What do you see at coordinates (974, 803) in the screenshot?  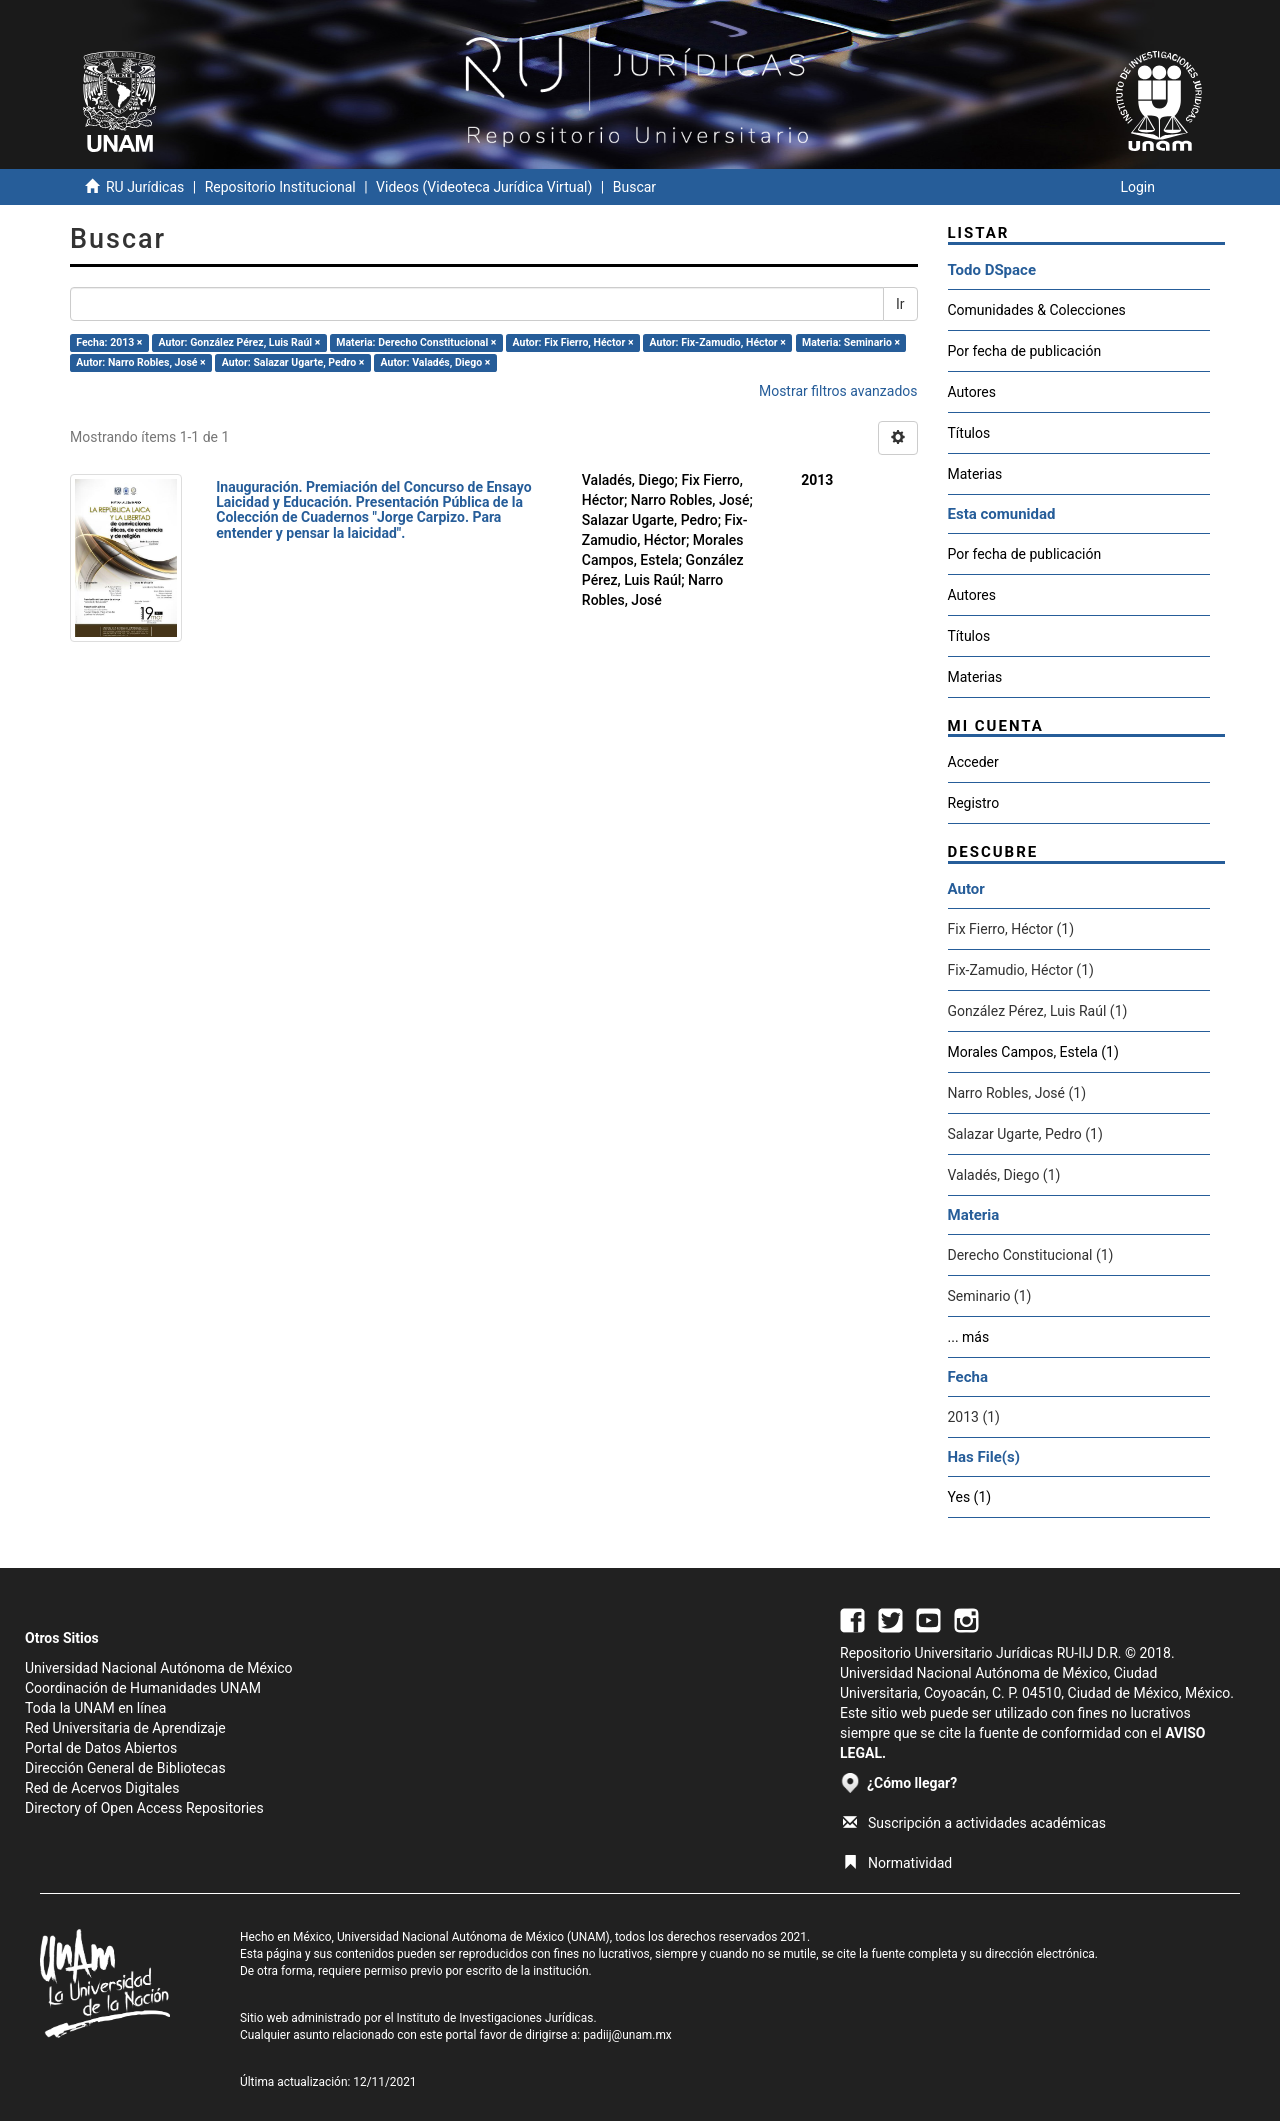 I see `Registro` at bounding box center [974, 803].